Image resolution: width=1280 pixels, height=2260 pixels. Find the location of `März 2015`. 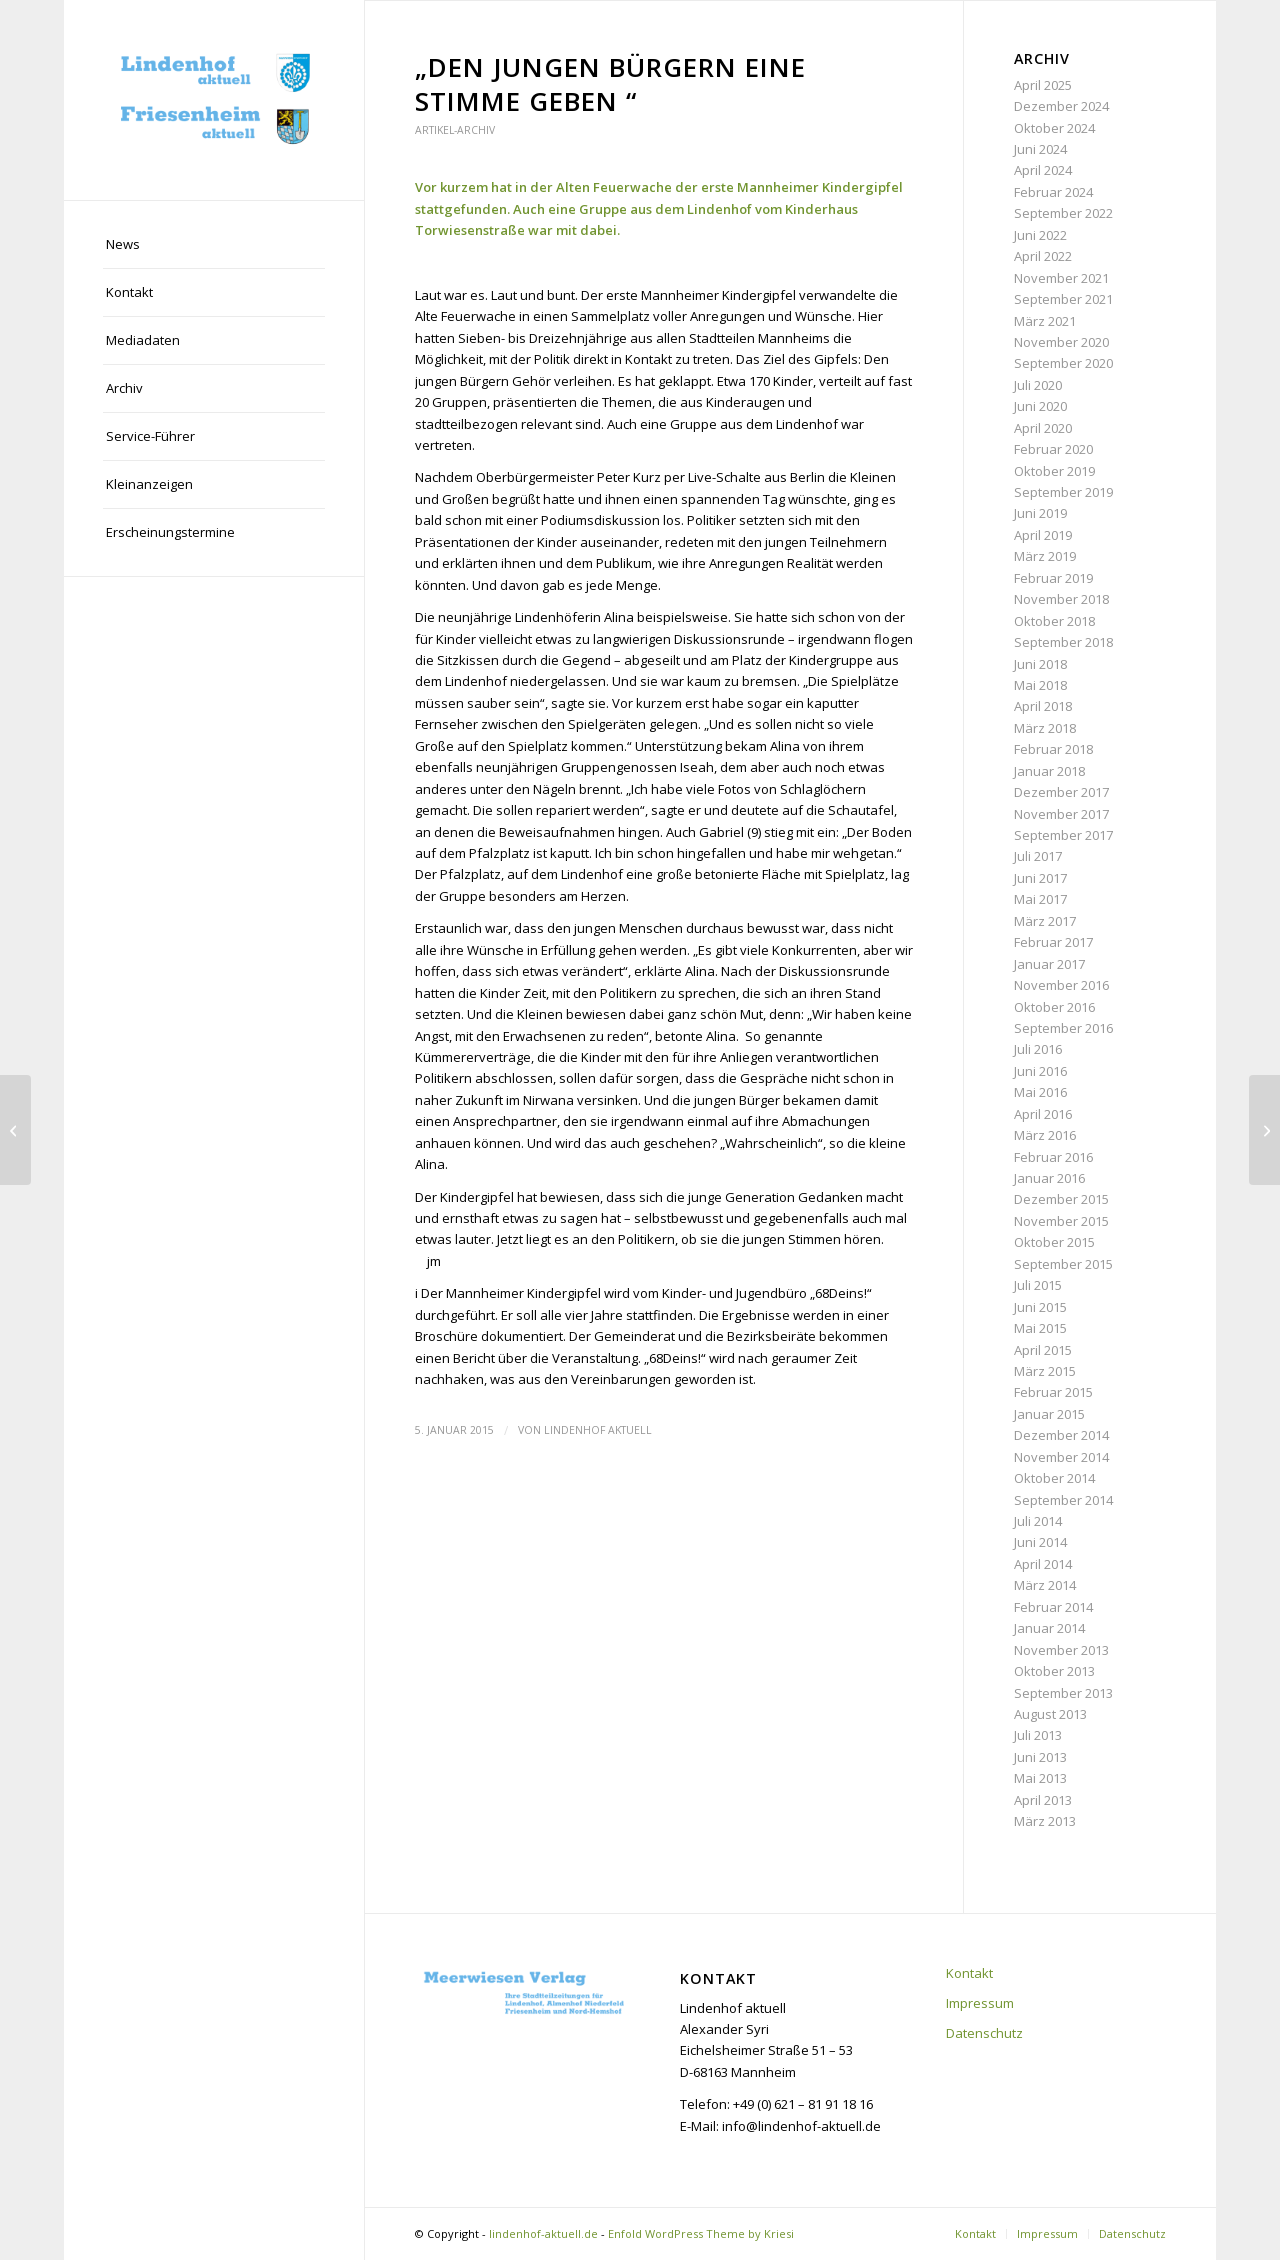

März 2015 is located at coordinates (1045, 1371).